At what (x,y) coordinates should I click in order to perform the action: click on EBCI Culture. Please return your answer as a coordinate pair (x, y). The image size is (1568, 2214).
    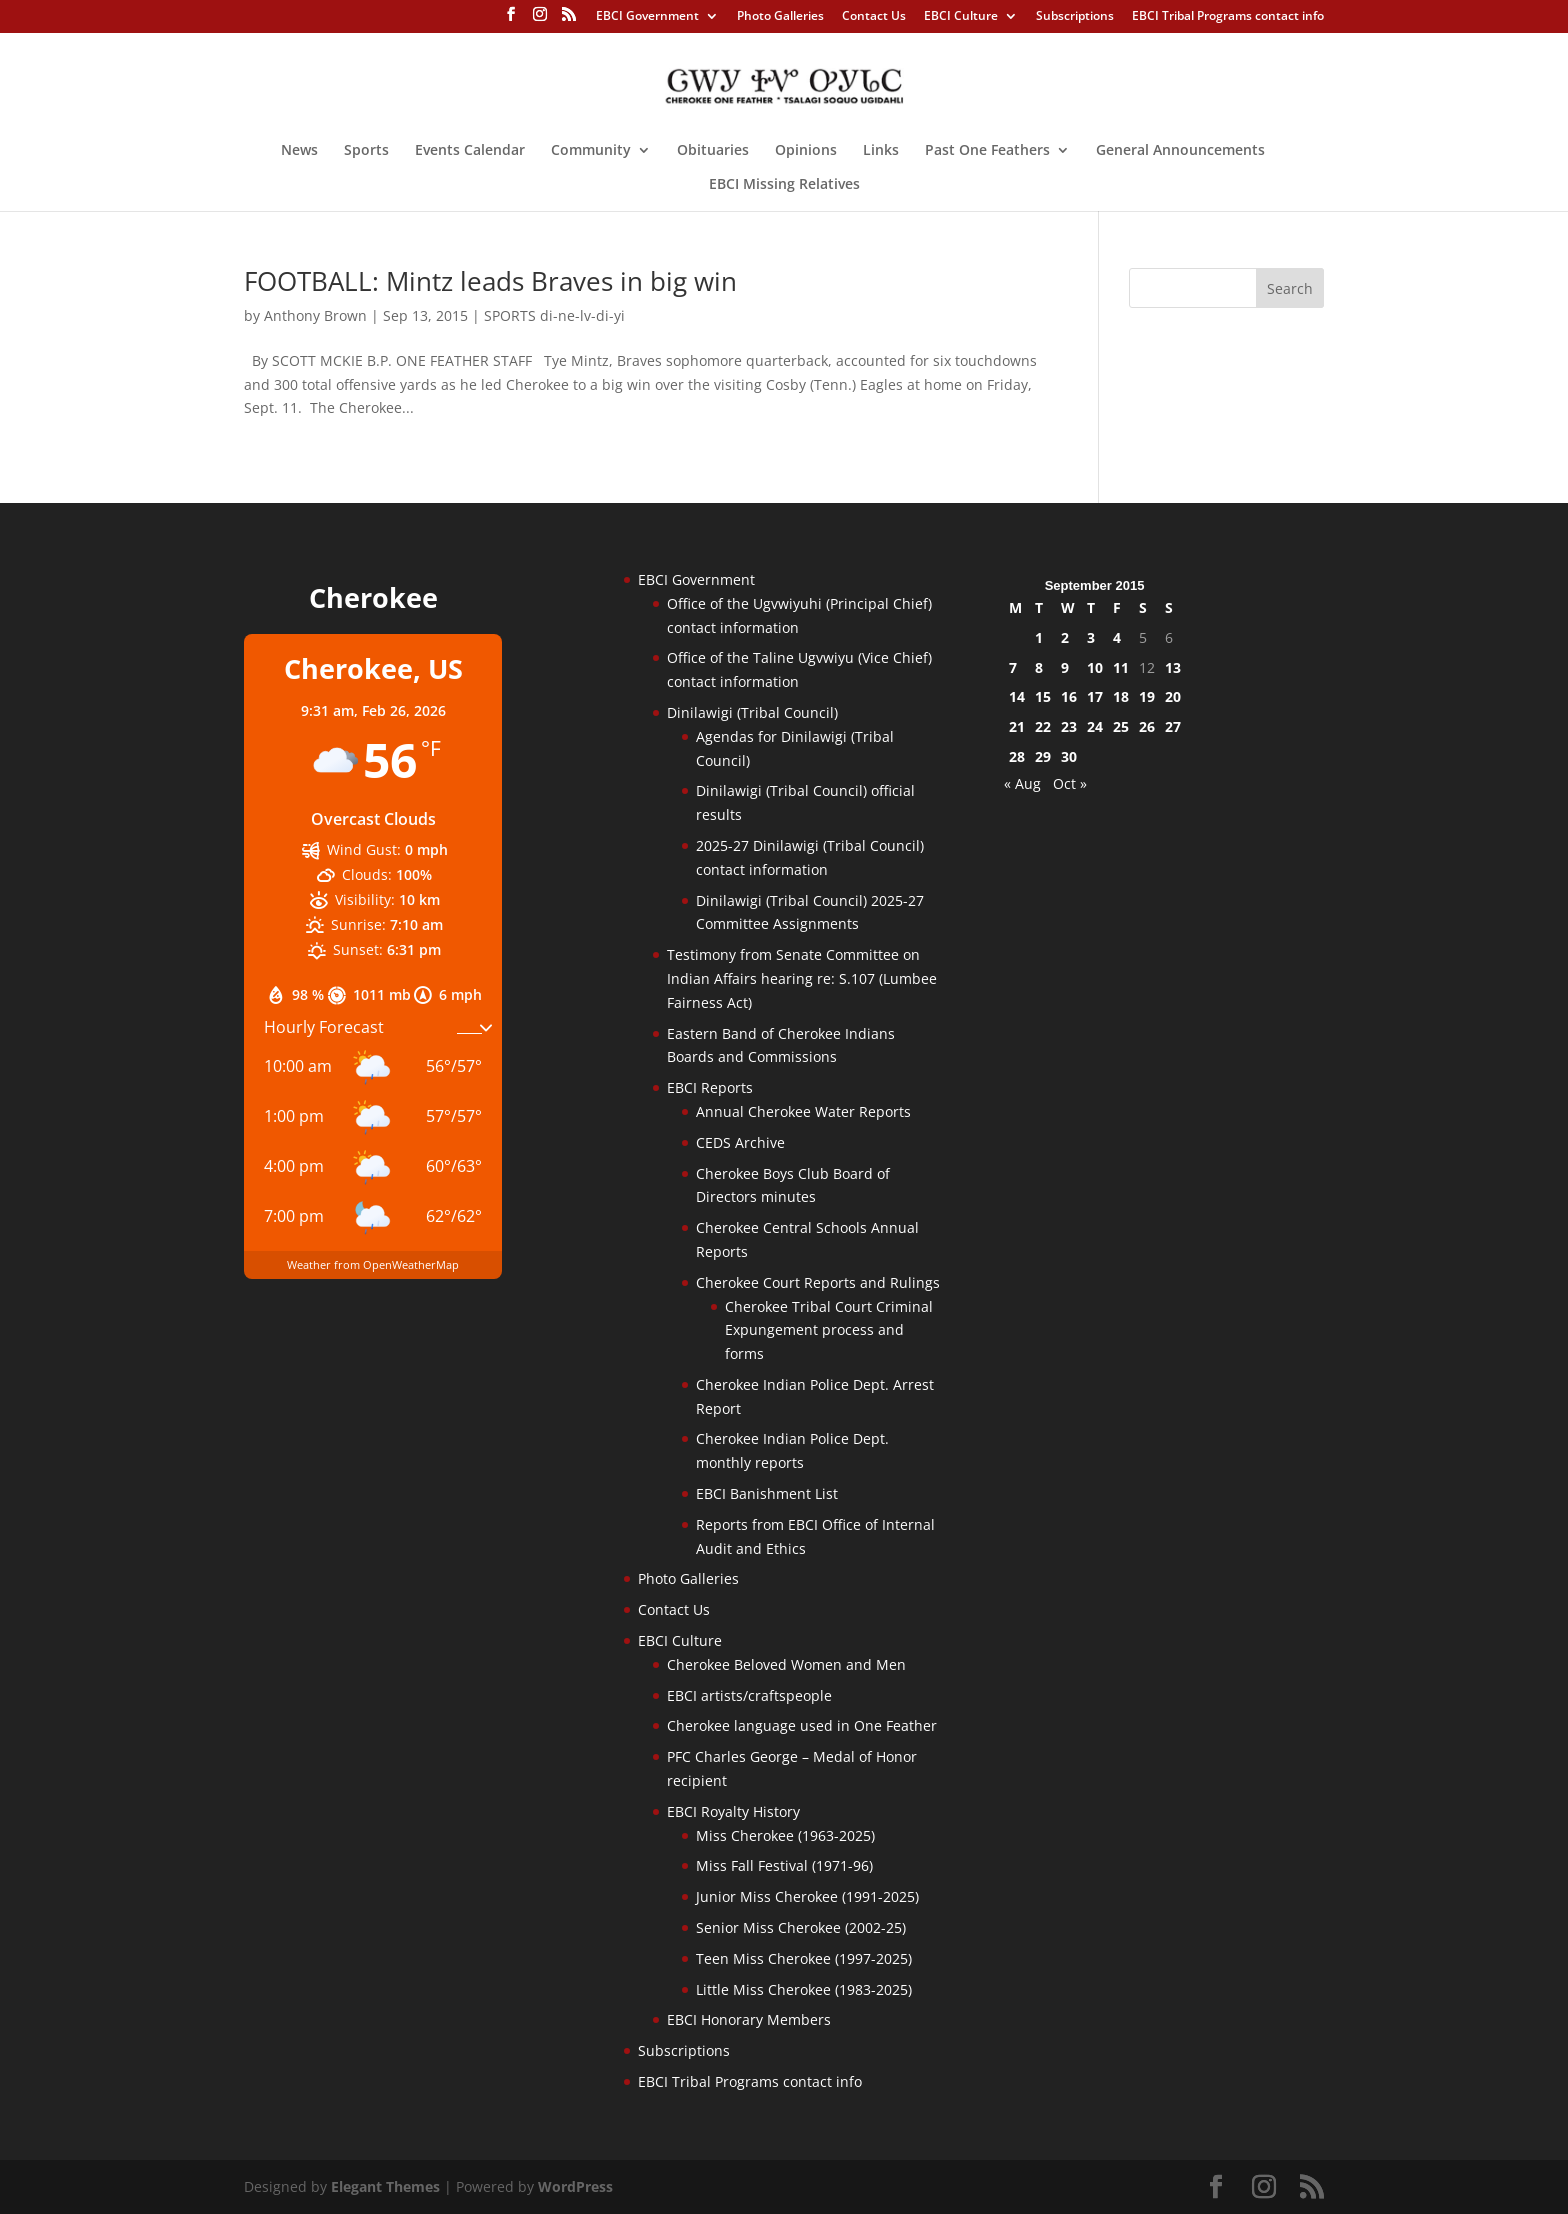
    Looking at the image, I should click on (961, 17).